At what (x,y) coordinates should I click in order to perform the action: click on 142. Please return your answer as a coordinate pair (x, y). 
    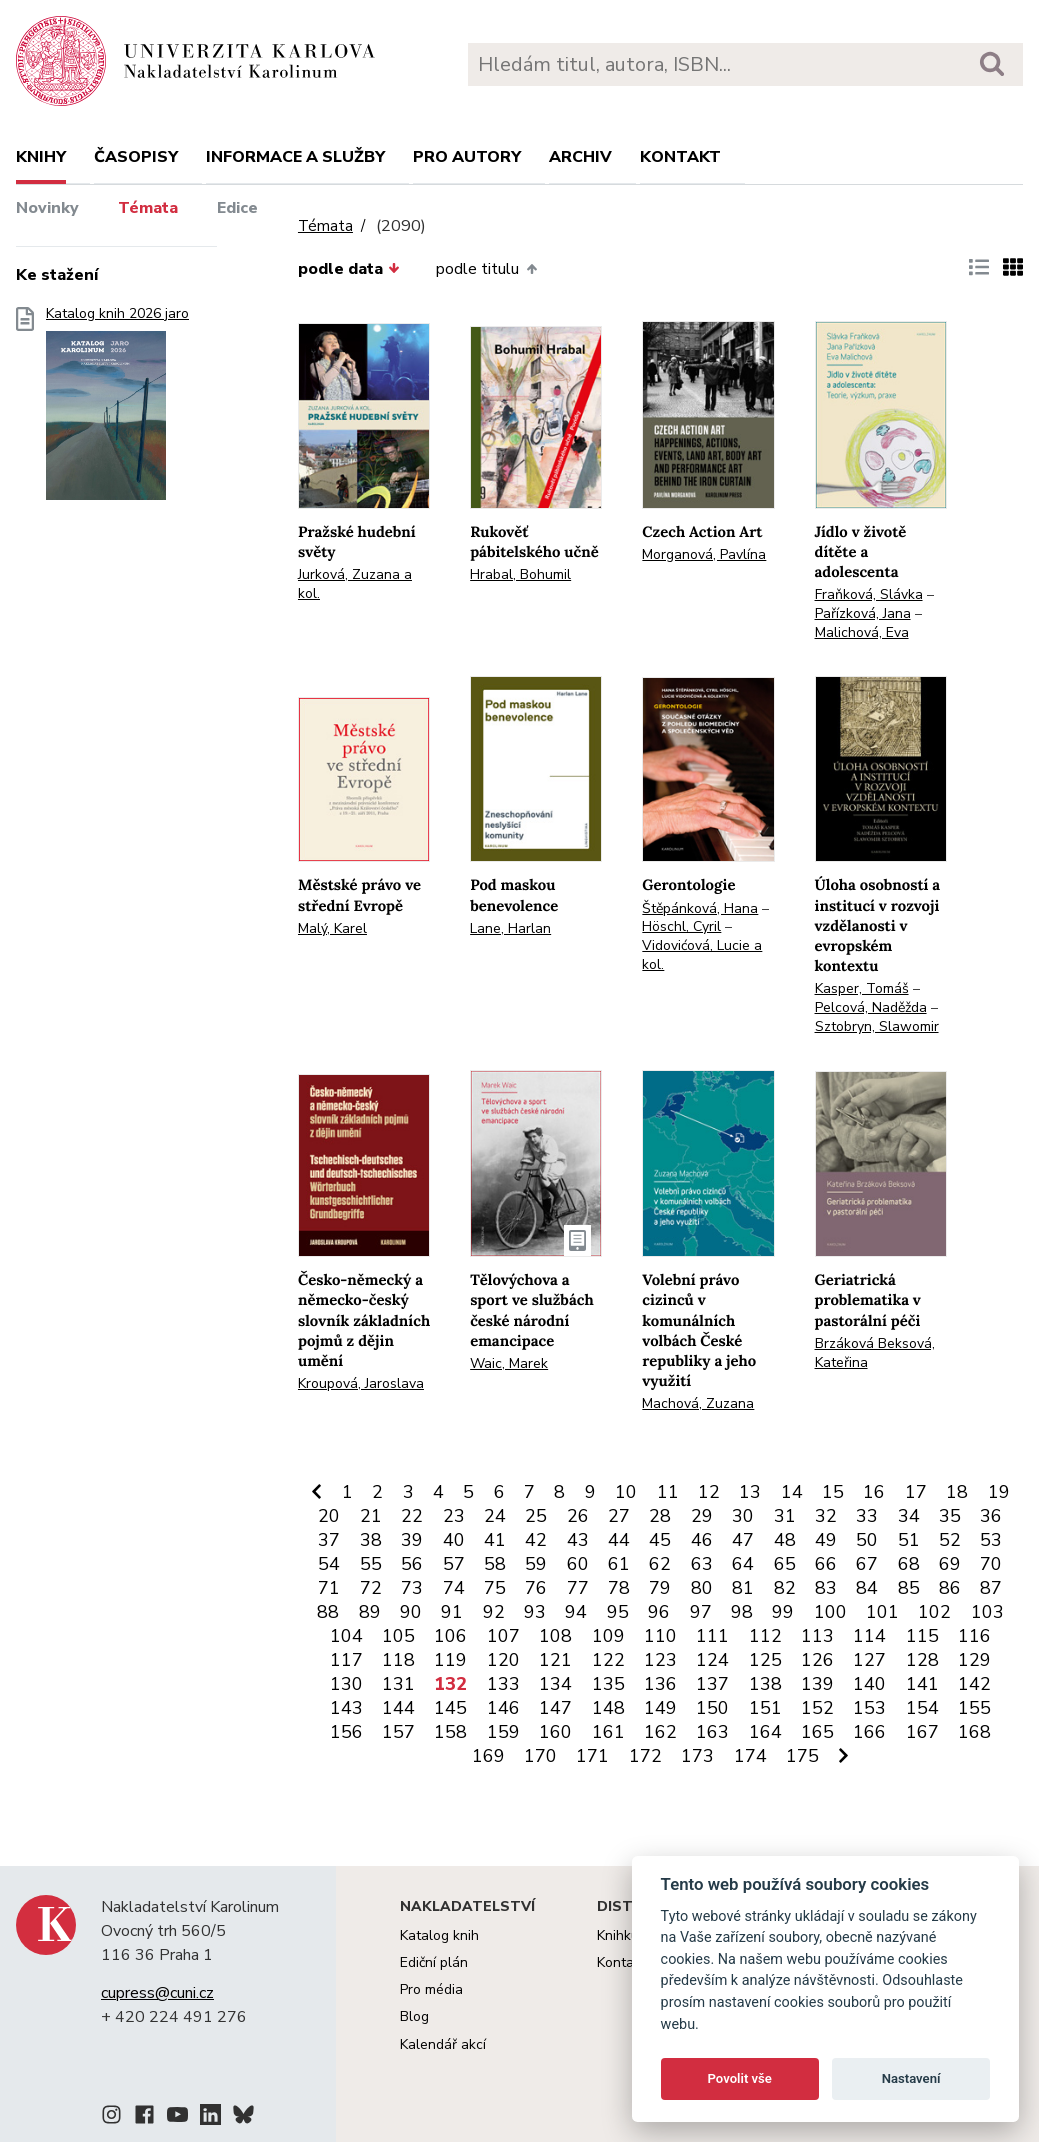
    Looking at the image, I should click on (974, 1684).